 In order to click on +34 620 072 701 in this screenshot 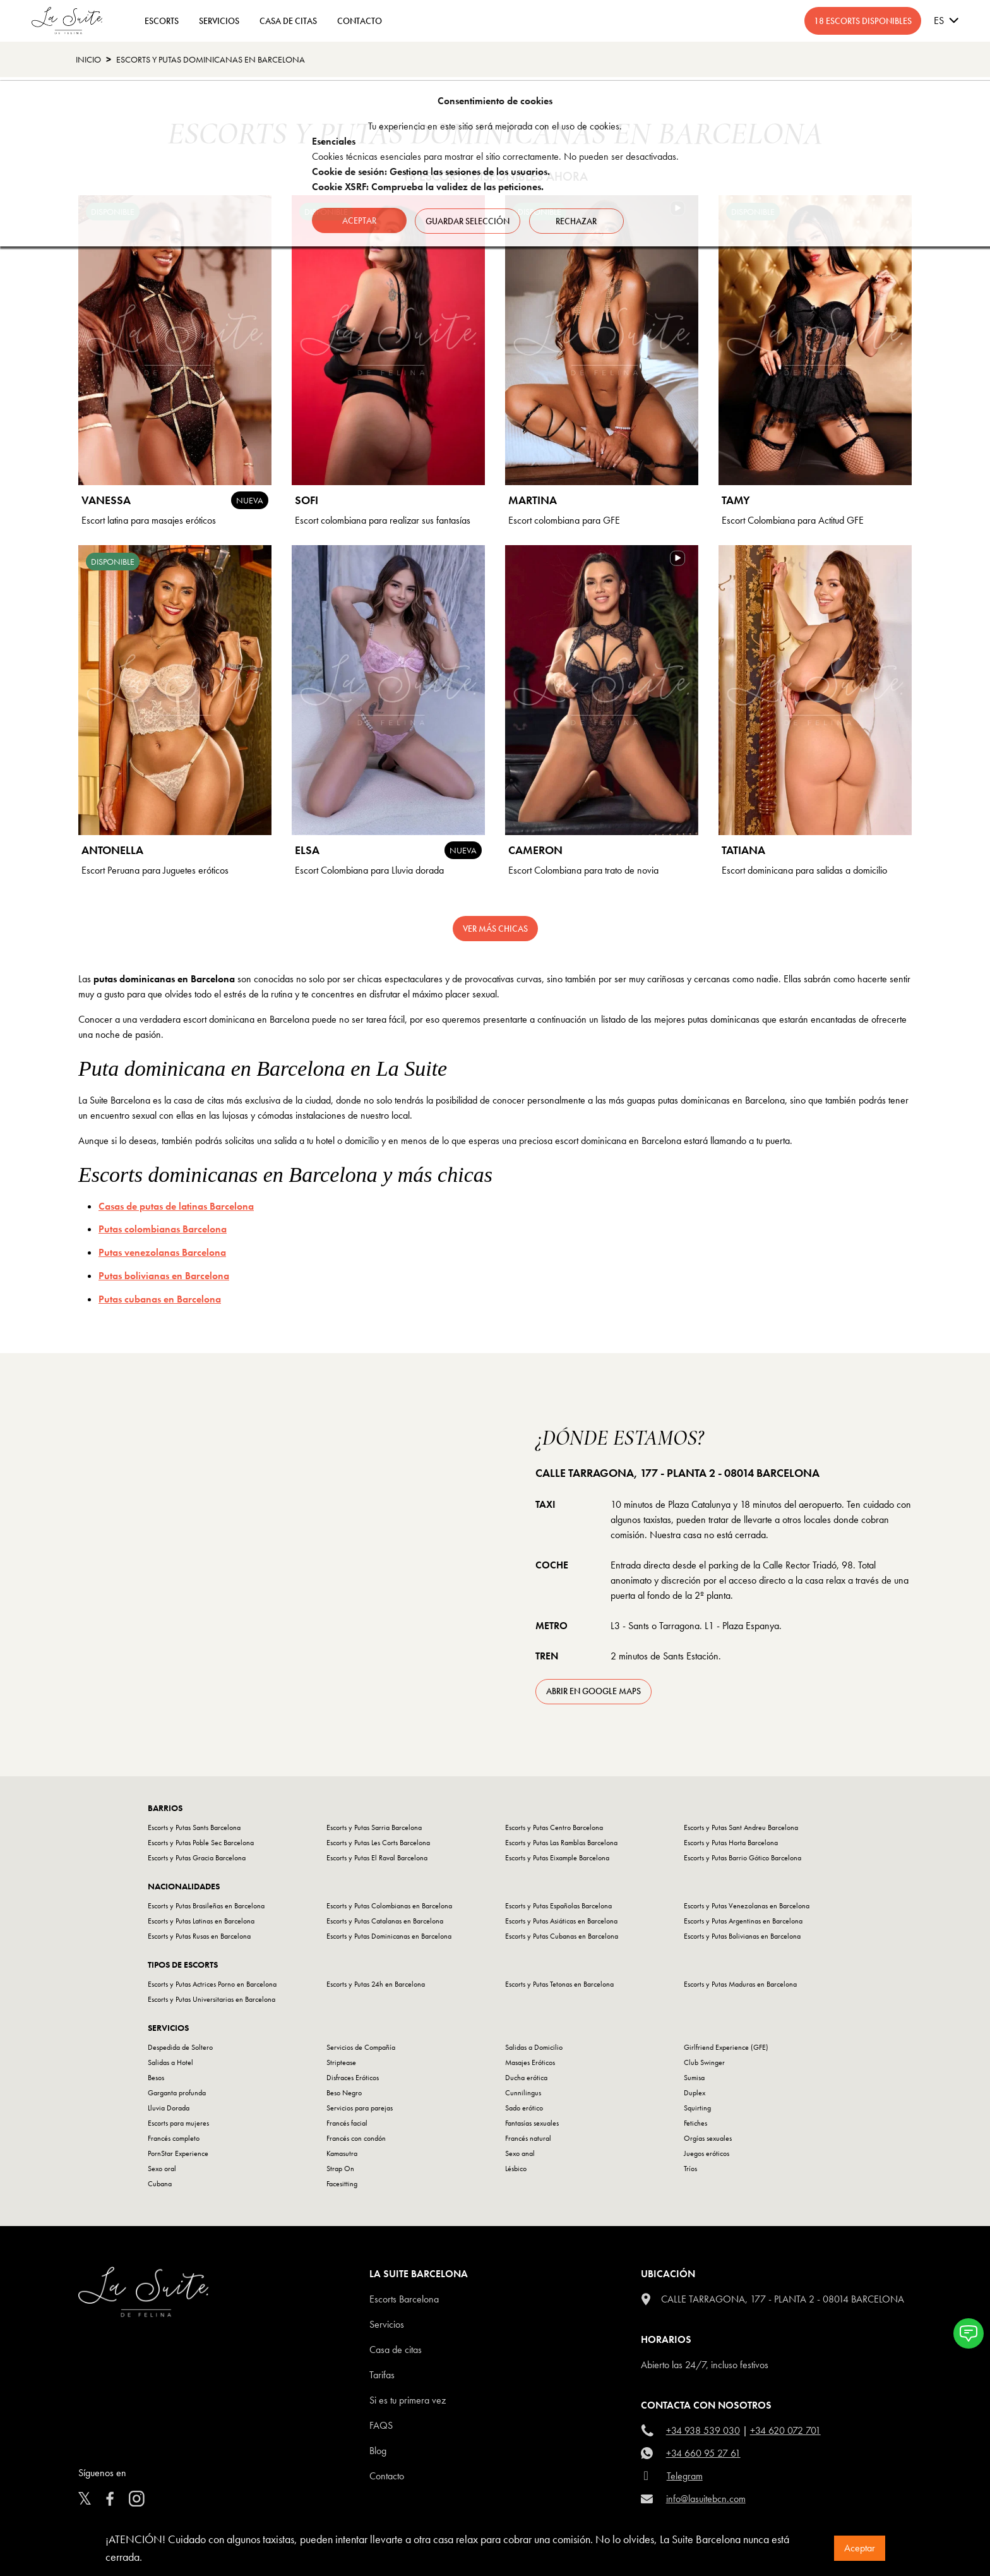, I will do `click(785, 2430)`.